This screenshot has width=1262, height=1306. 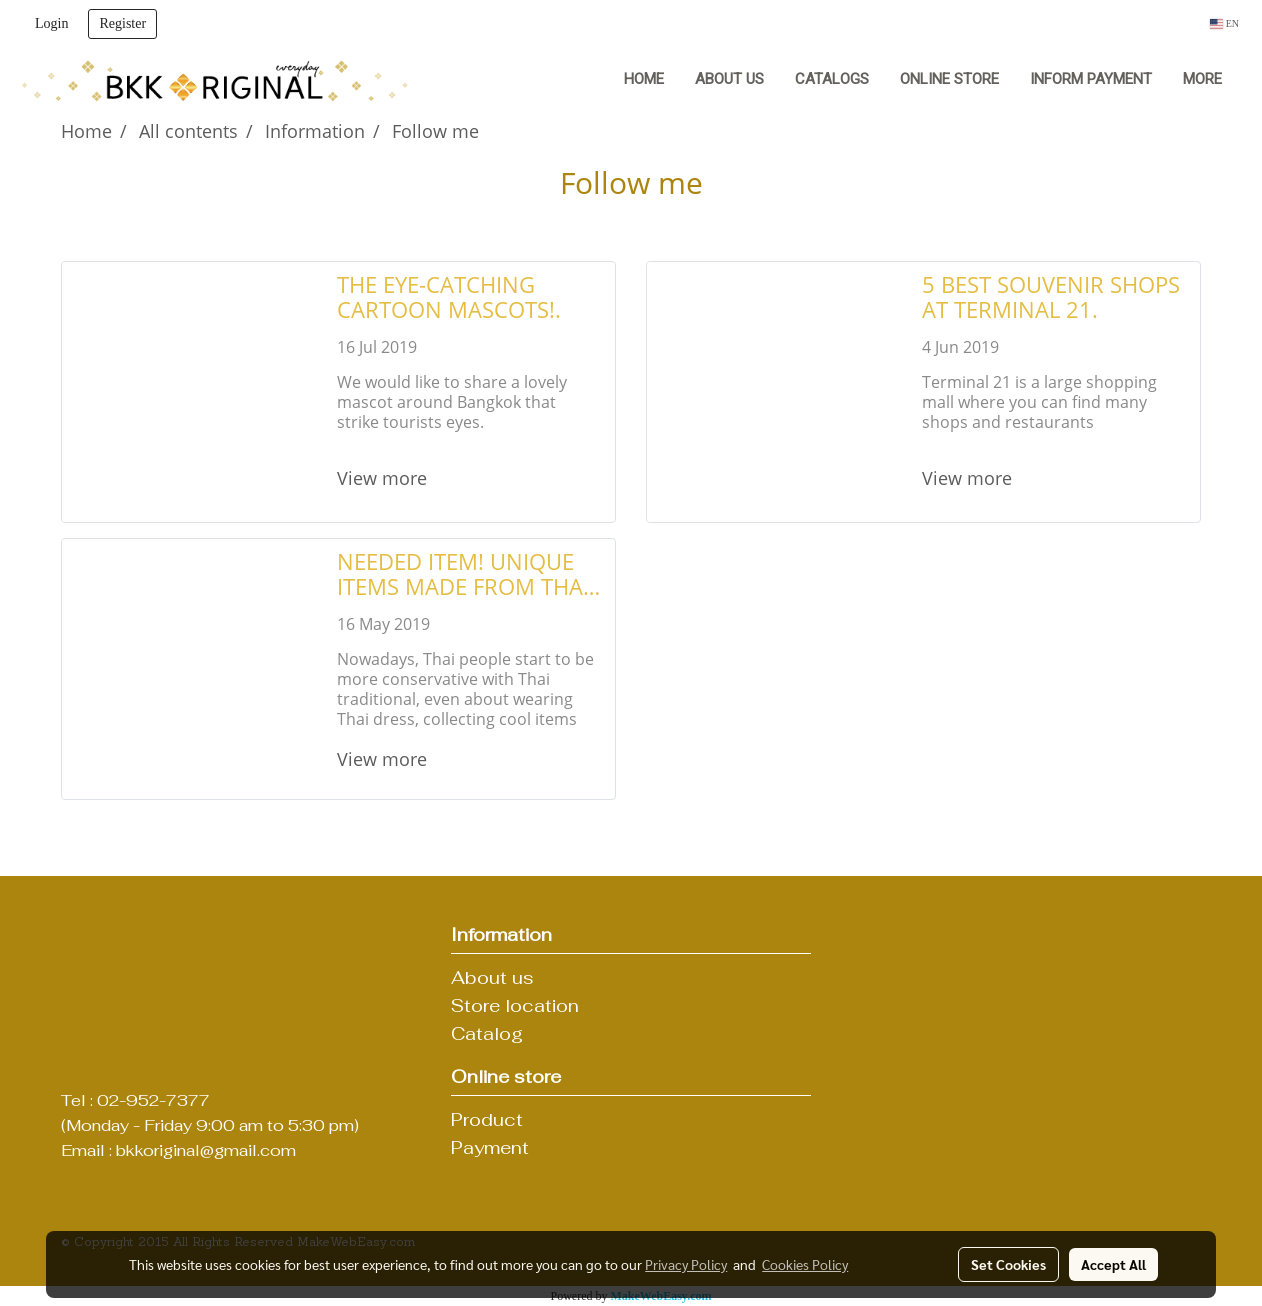 I want to click on Register, so click(x=122, y=23).